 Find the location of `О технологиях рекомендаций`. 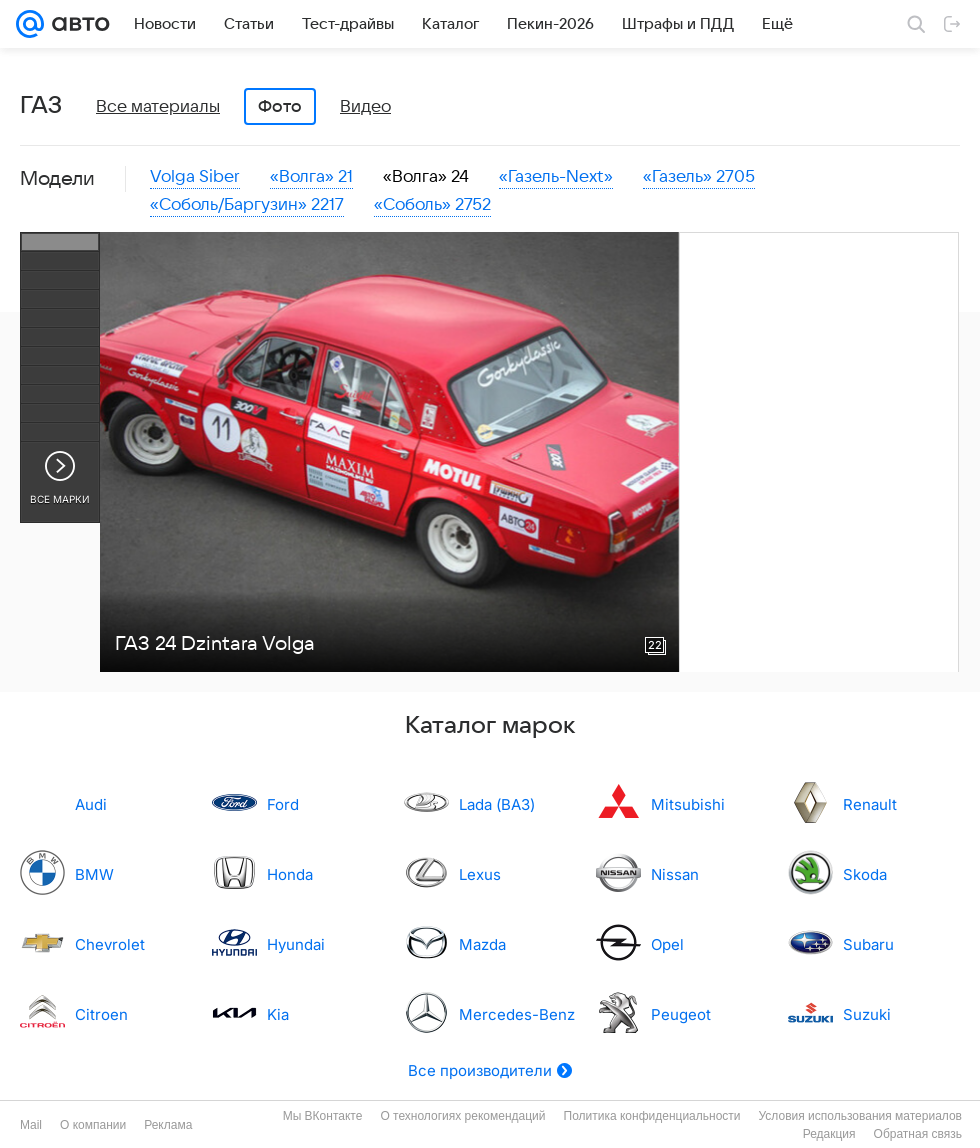

О технологиях рекомендаций is located at coordinates (462, 1116).